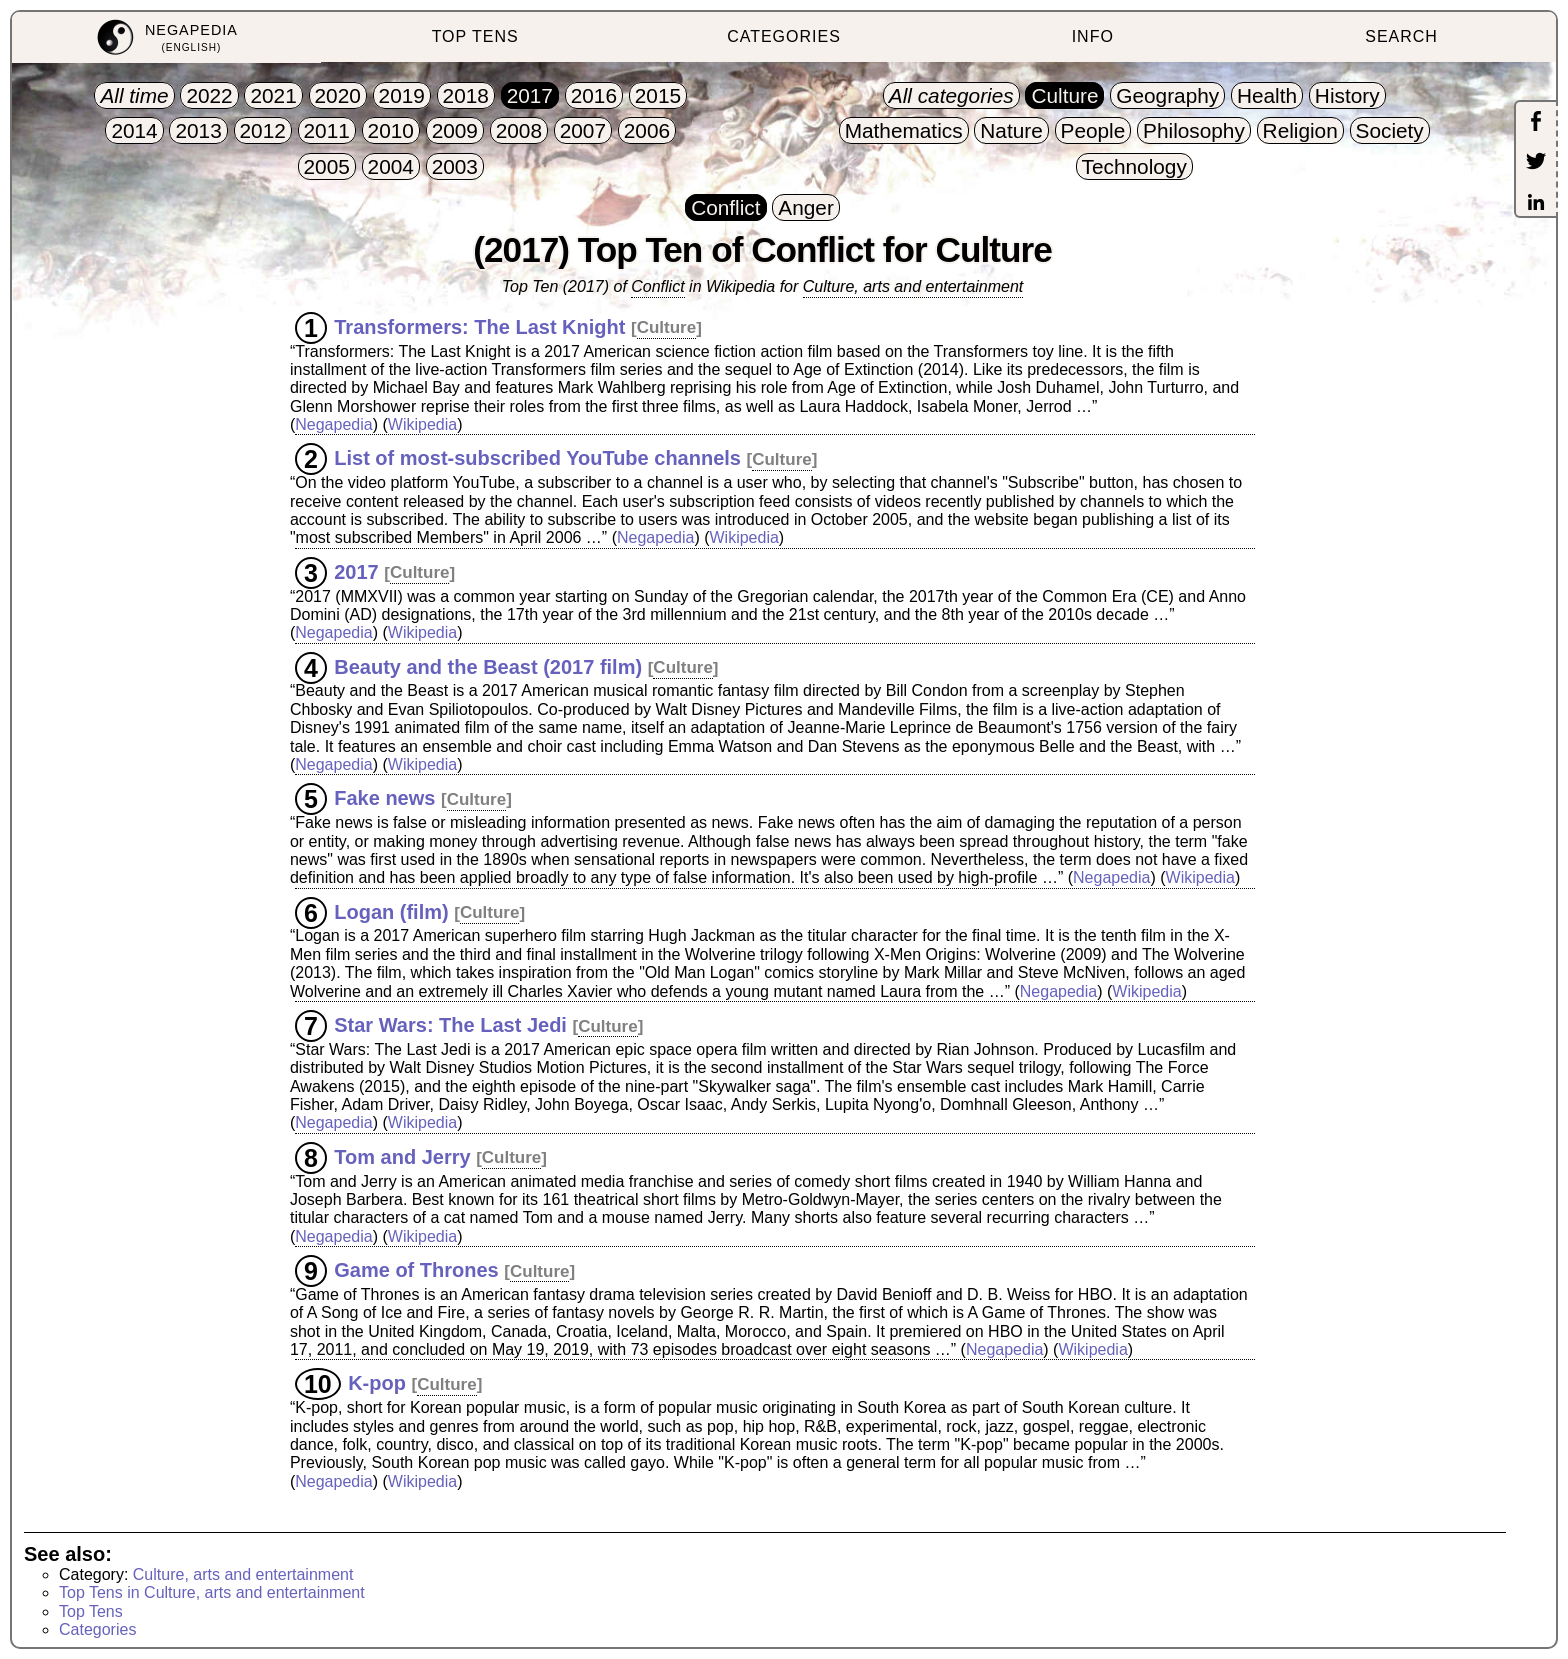  Describe the element at coordinates (537, 458) in the screenshot. I see `List of most-subscribed YouTube channels` at that location.